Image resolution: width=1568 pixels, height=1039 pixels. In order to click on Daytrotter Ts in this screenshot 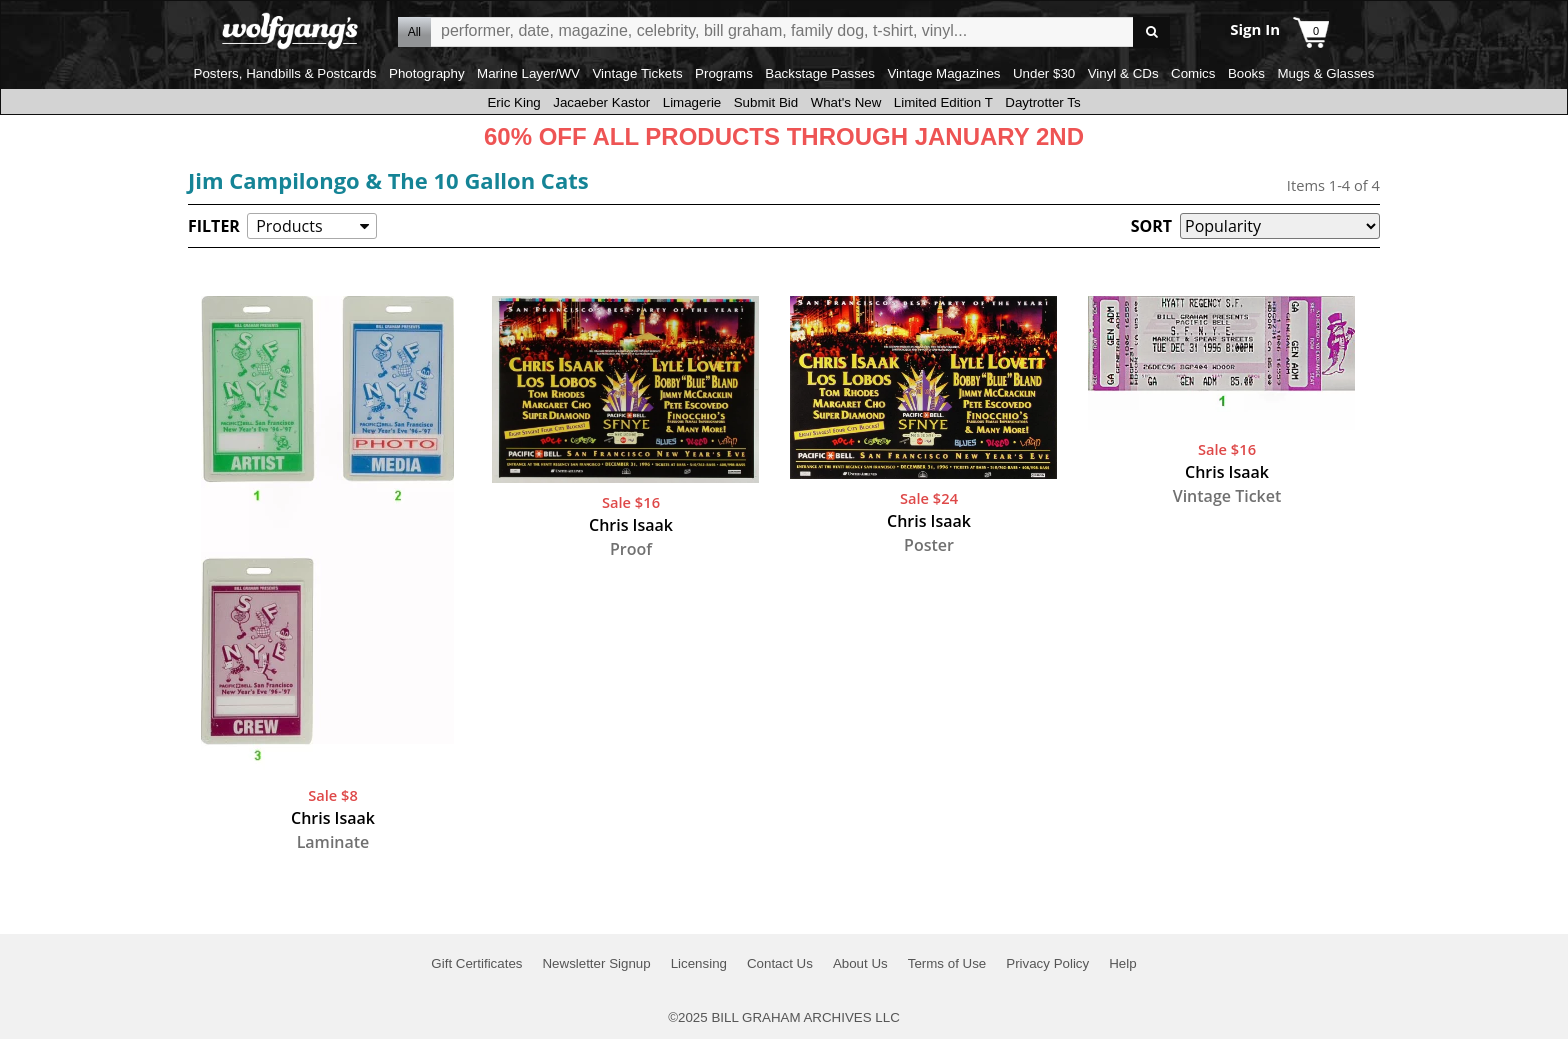, I will do `click(1042, 102)`.